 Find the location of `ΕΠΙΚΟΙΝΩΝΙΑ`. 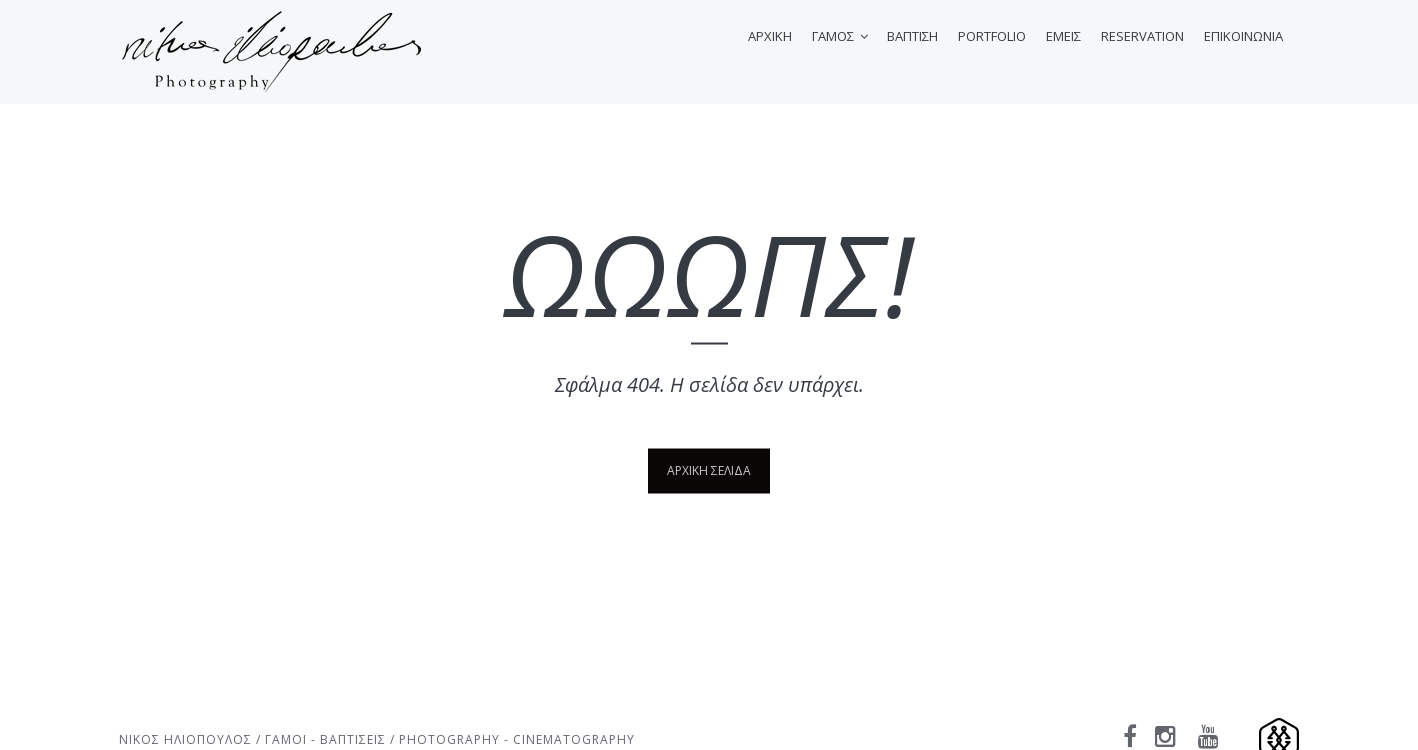

ΕΠΙΚΟΙΝΩΝΙΑ is located at coordinates (1243, 36).